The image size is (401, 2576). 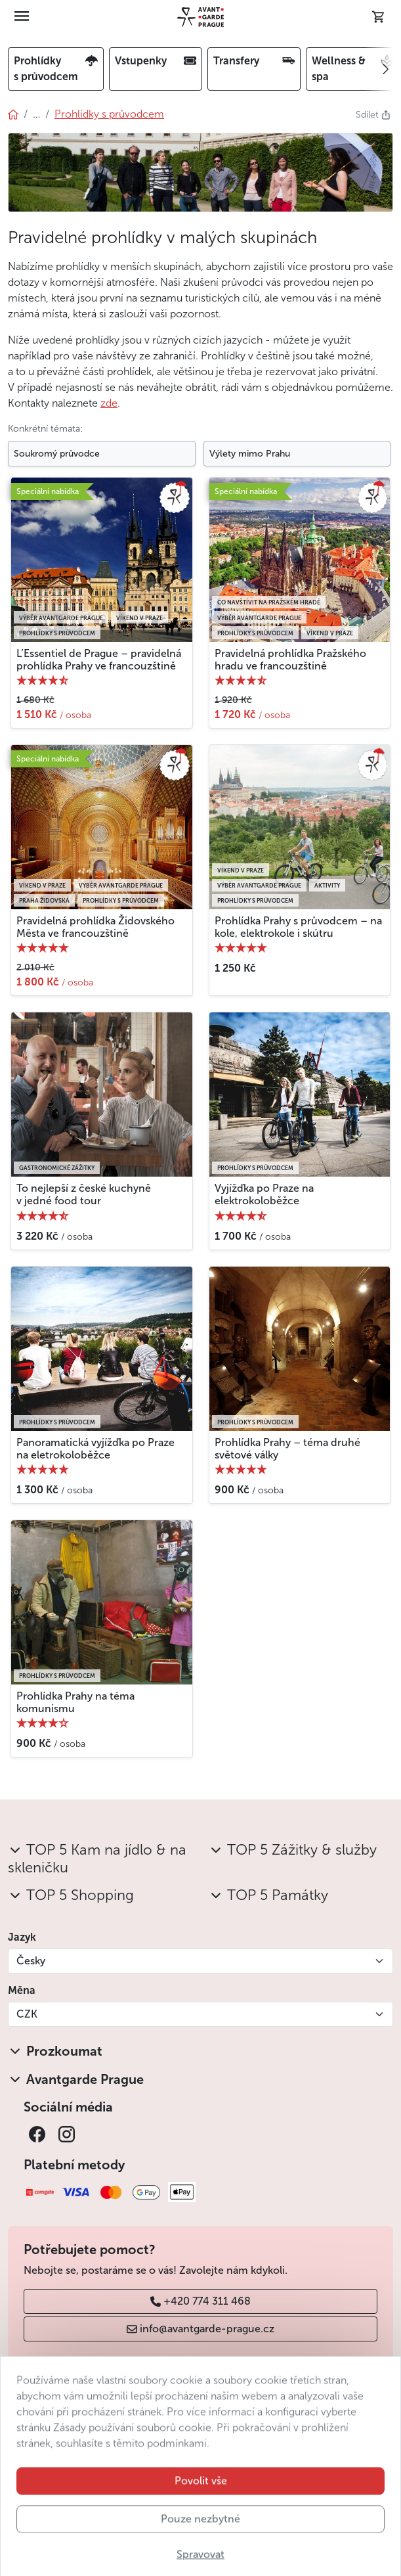 I want to click on Panoramatická vyjížďka po Praze na eletrokoloběžce, so click(x=95, y=1448).